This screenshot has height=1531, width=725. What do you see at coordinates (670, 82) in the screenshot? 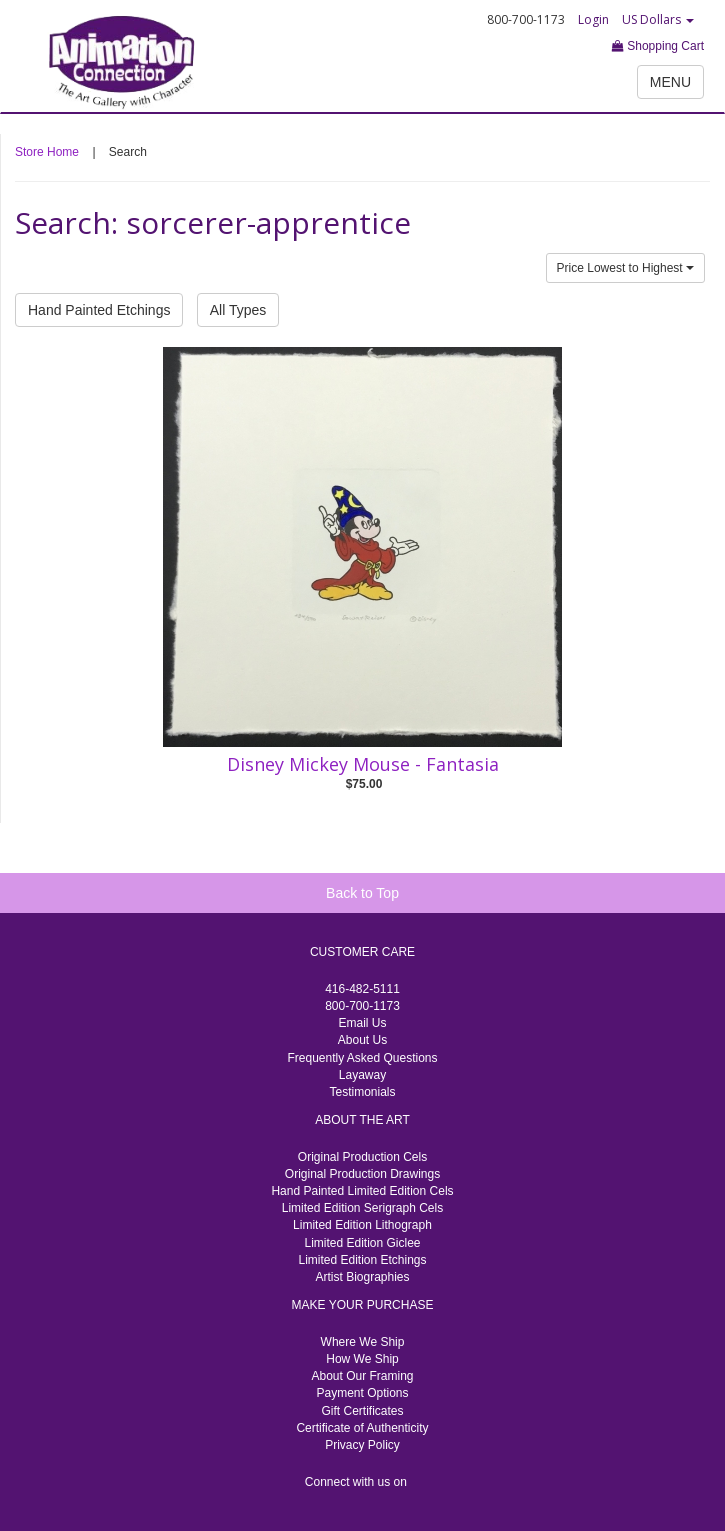
I see `MENU` at bounding box center [670, 82].